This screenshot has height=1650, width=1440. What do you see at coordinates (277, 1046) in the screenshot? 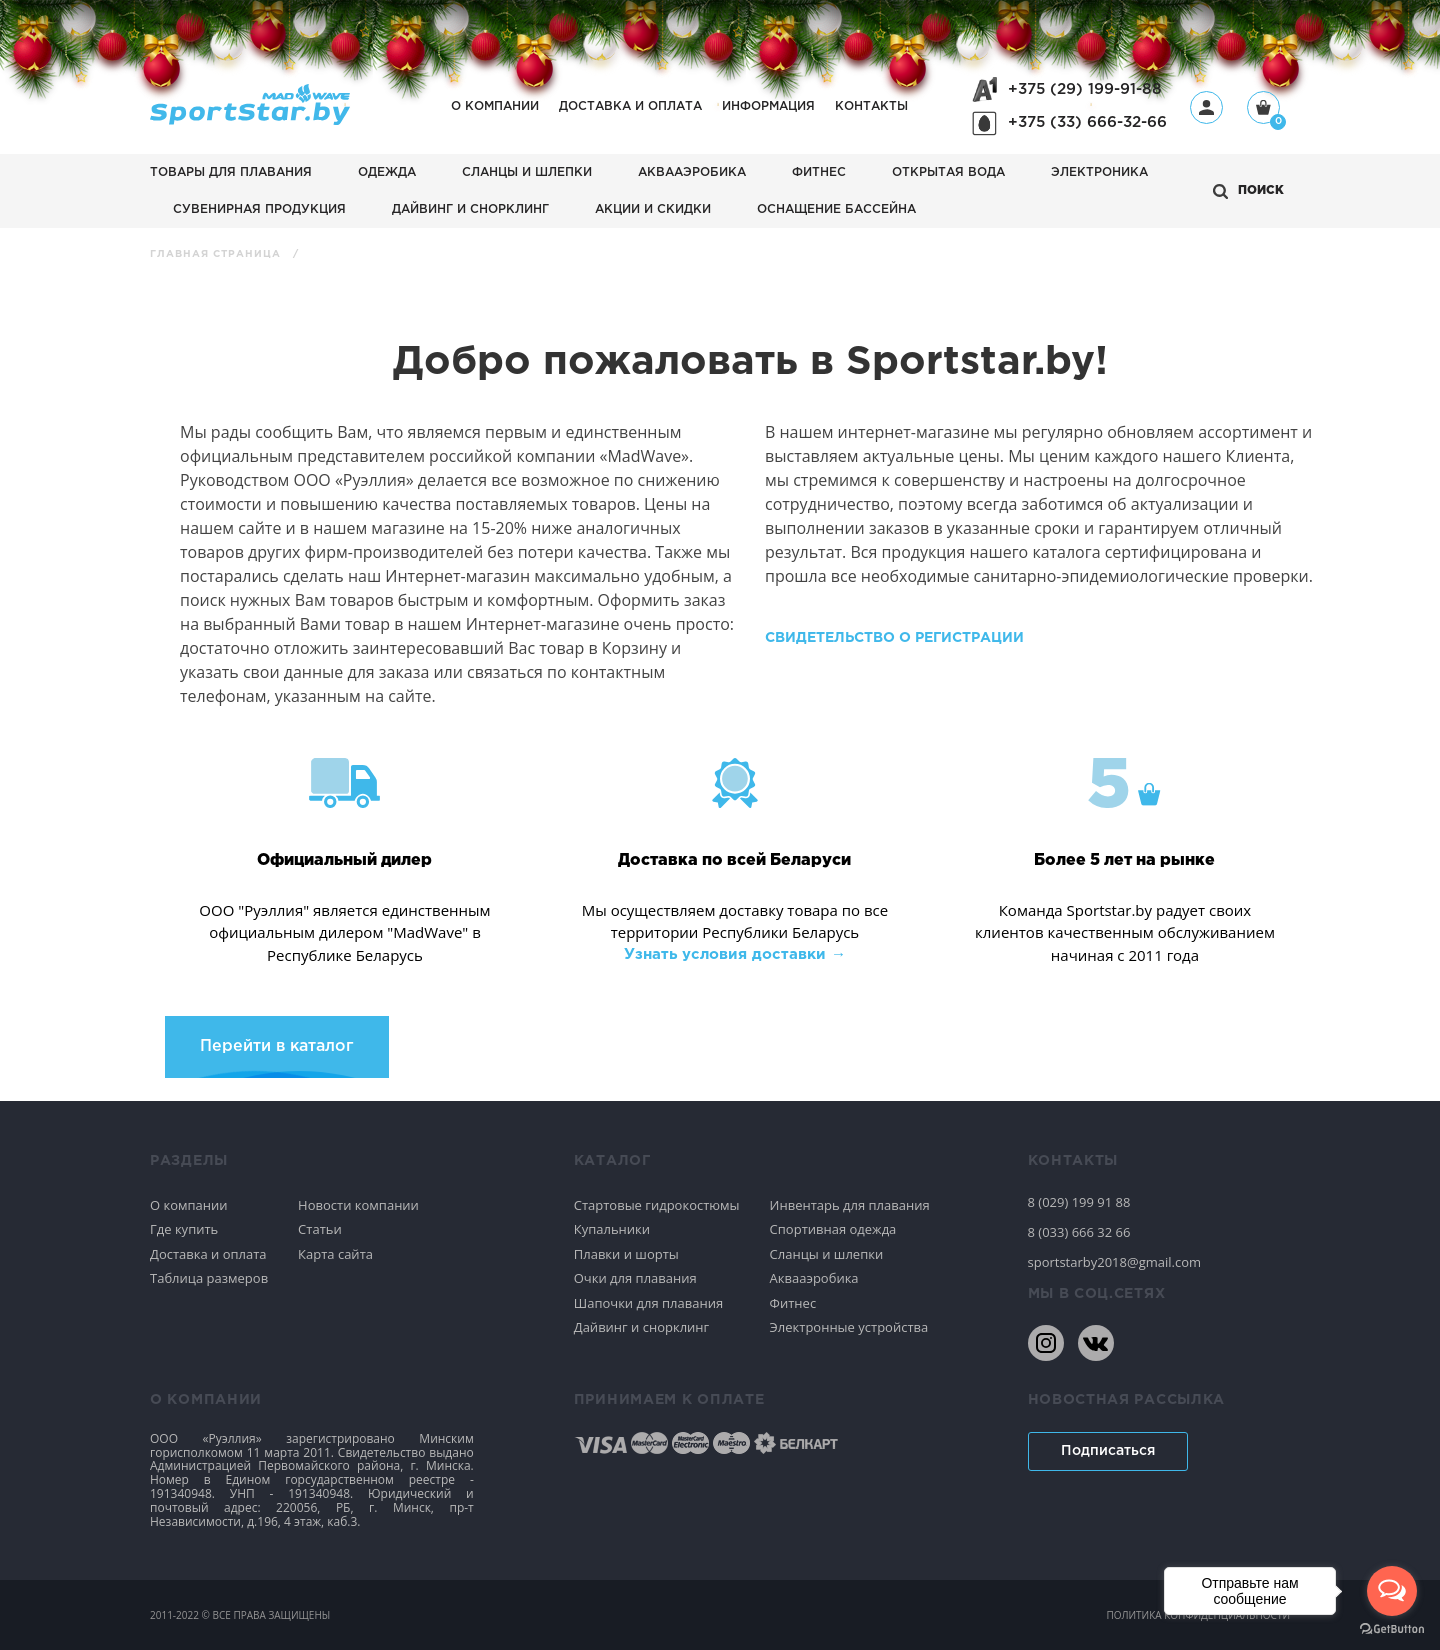
I see `Перейти в каталог` at bounding box center [277, 1046].